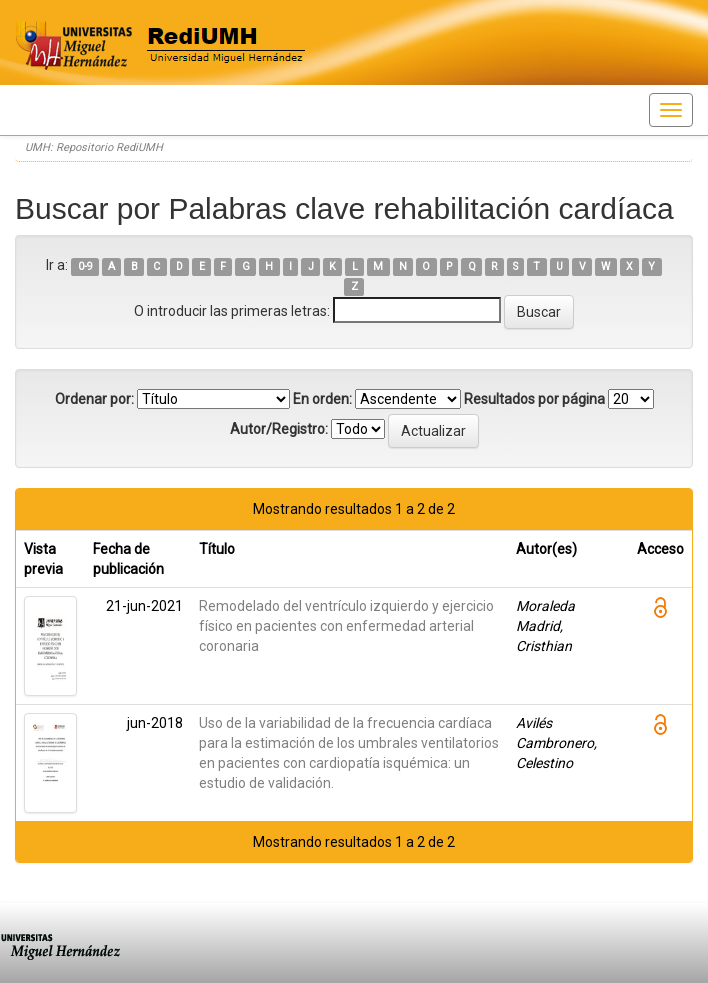 Image resolution: width=708 pixels, height=983 pixels. What do you see at coordinates (94, 147) in the screenshot?
I see `UMH: Repositorio RediUMH` at bounding box center [94, 147].